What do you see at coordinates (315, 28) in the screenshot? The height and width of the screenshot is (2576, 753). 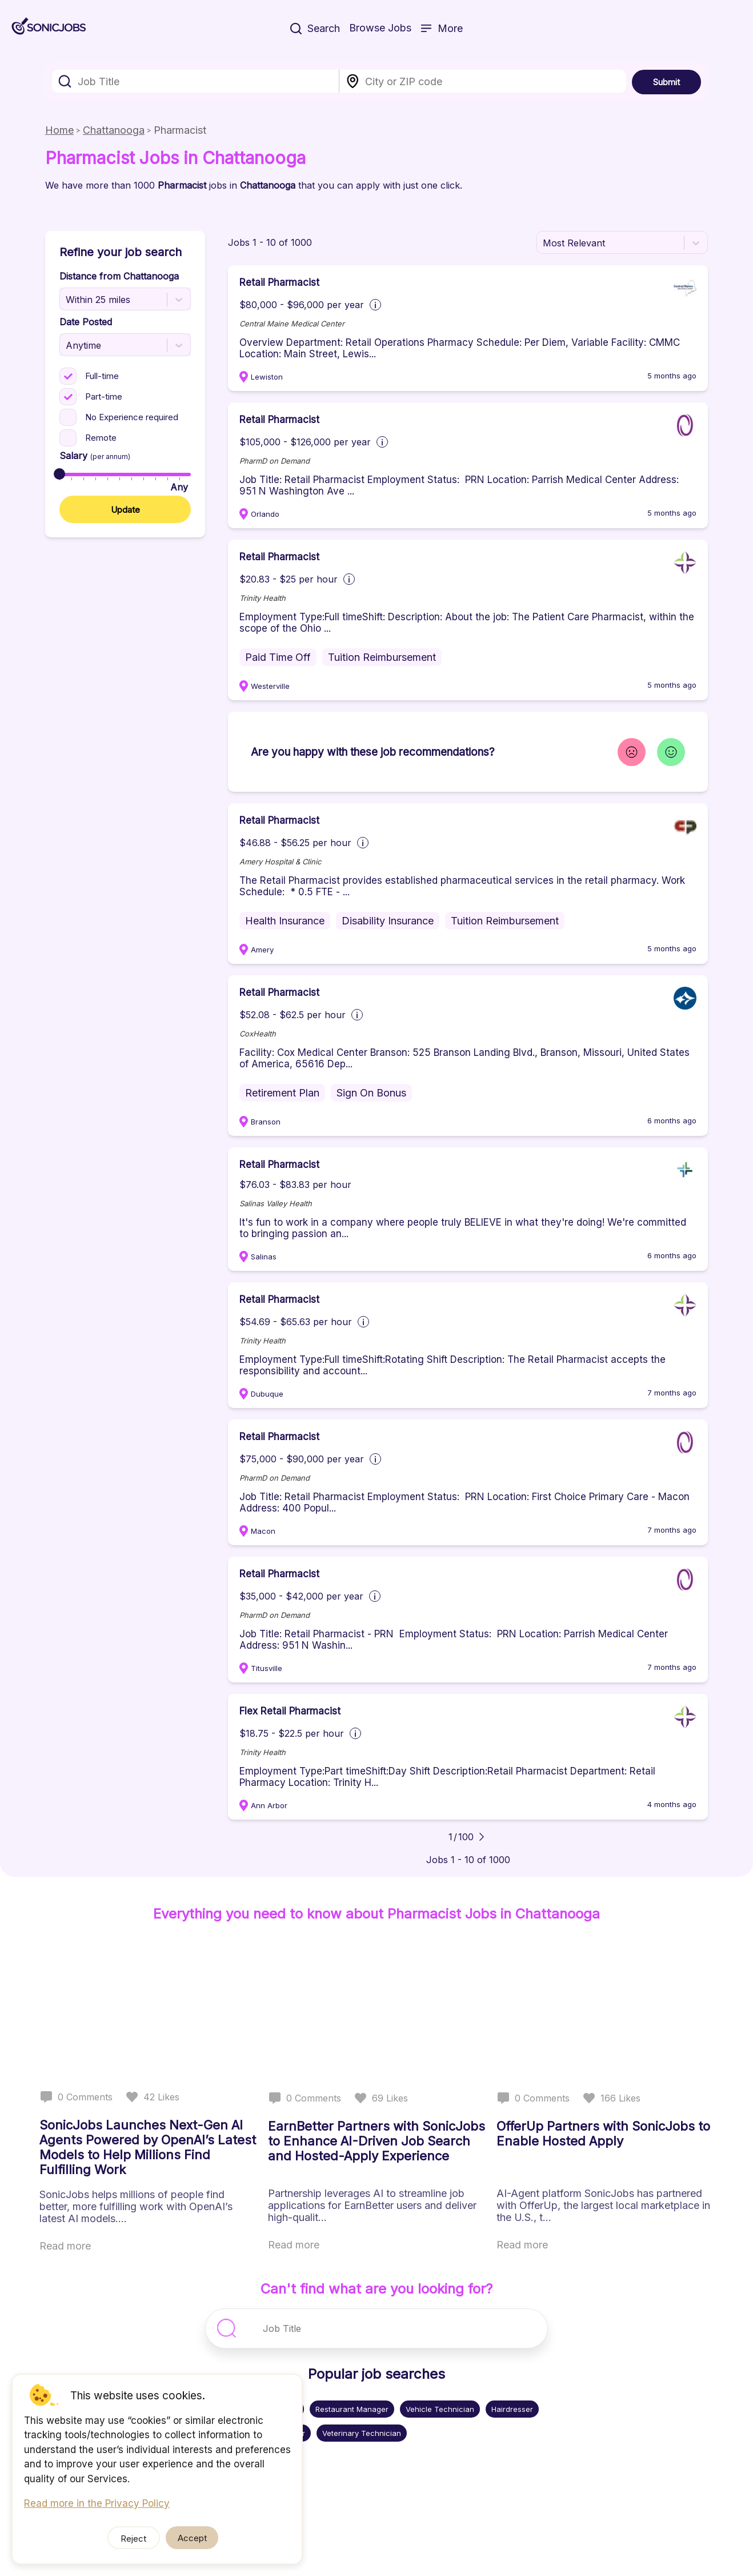 I see `Search` at bounding box center [315, 28].